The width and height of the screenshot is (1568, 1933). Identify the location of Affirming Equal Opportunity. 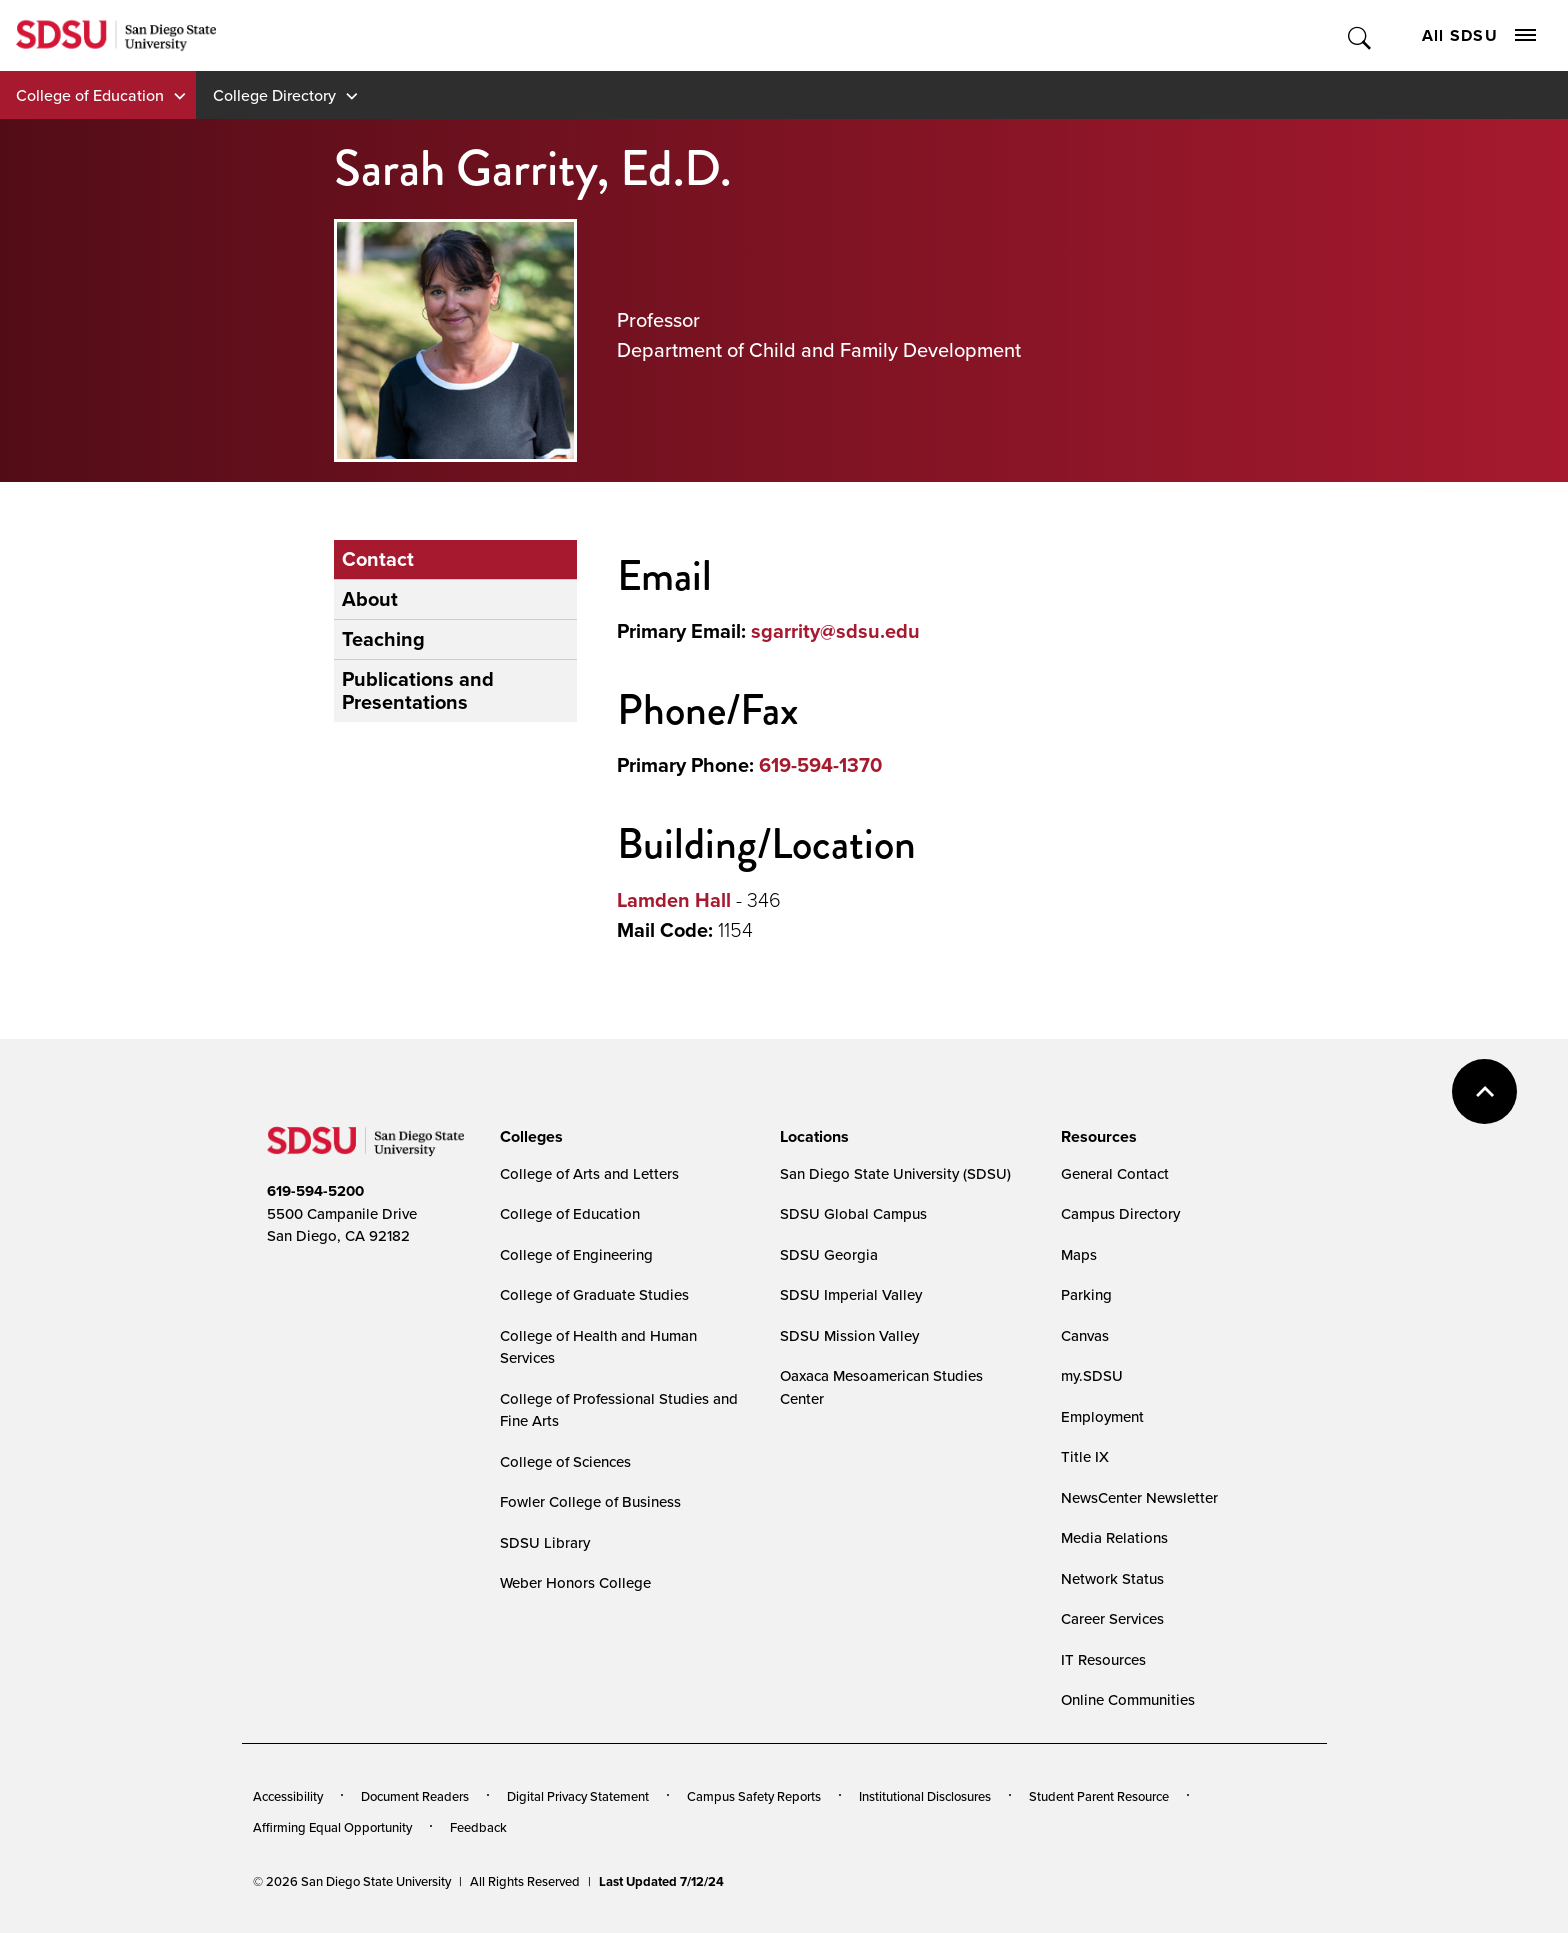
(332, 1827).